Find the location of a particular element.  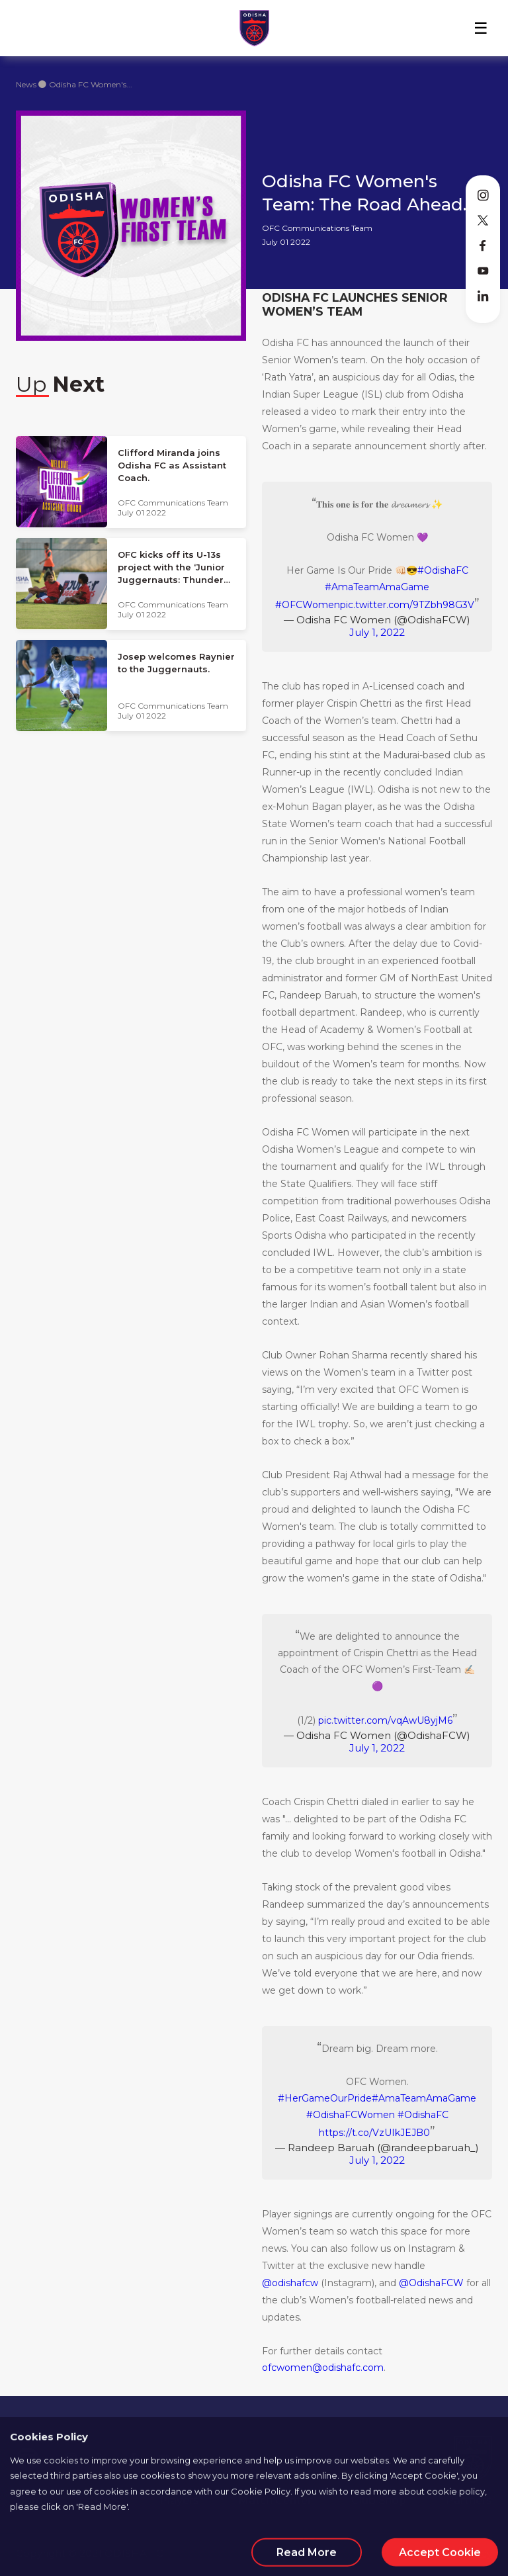

@OdishaFCW is located at coordinates (431, 2283).